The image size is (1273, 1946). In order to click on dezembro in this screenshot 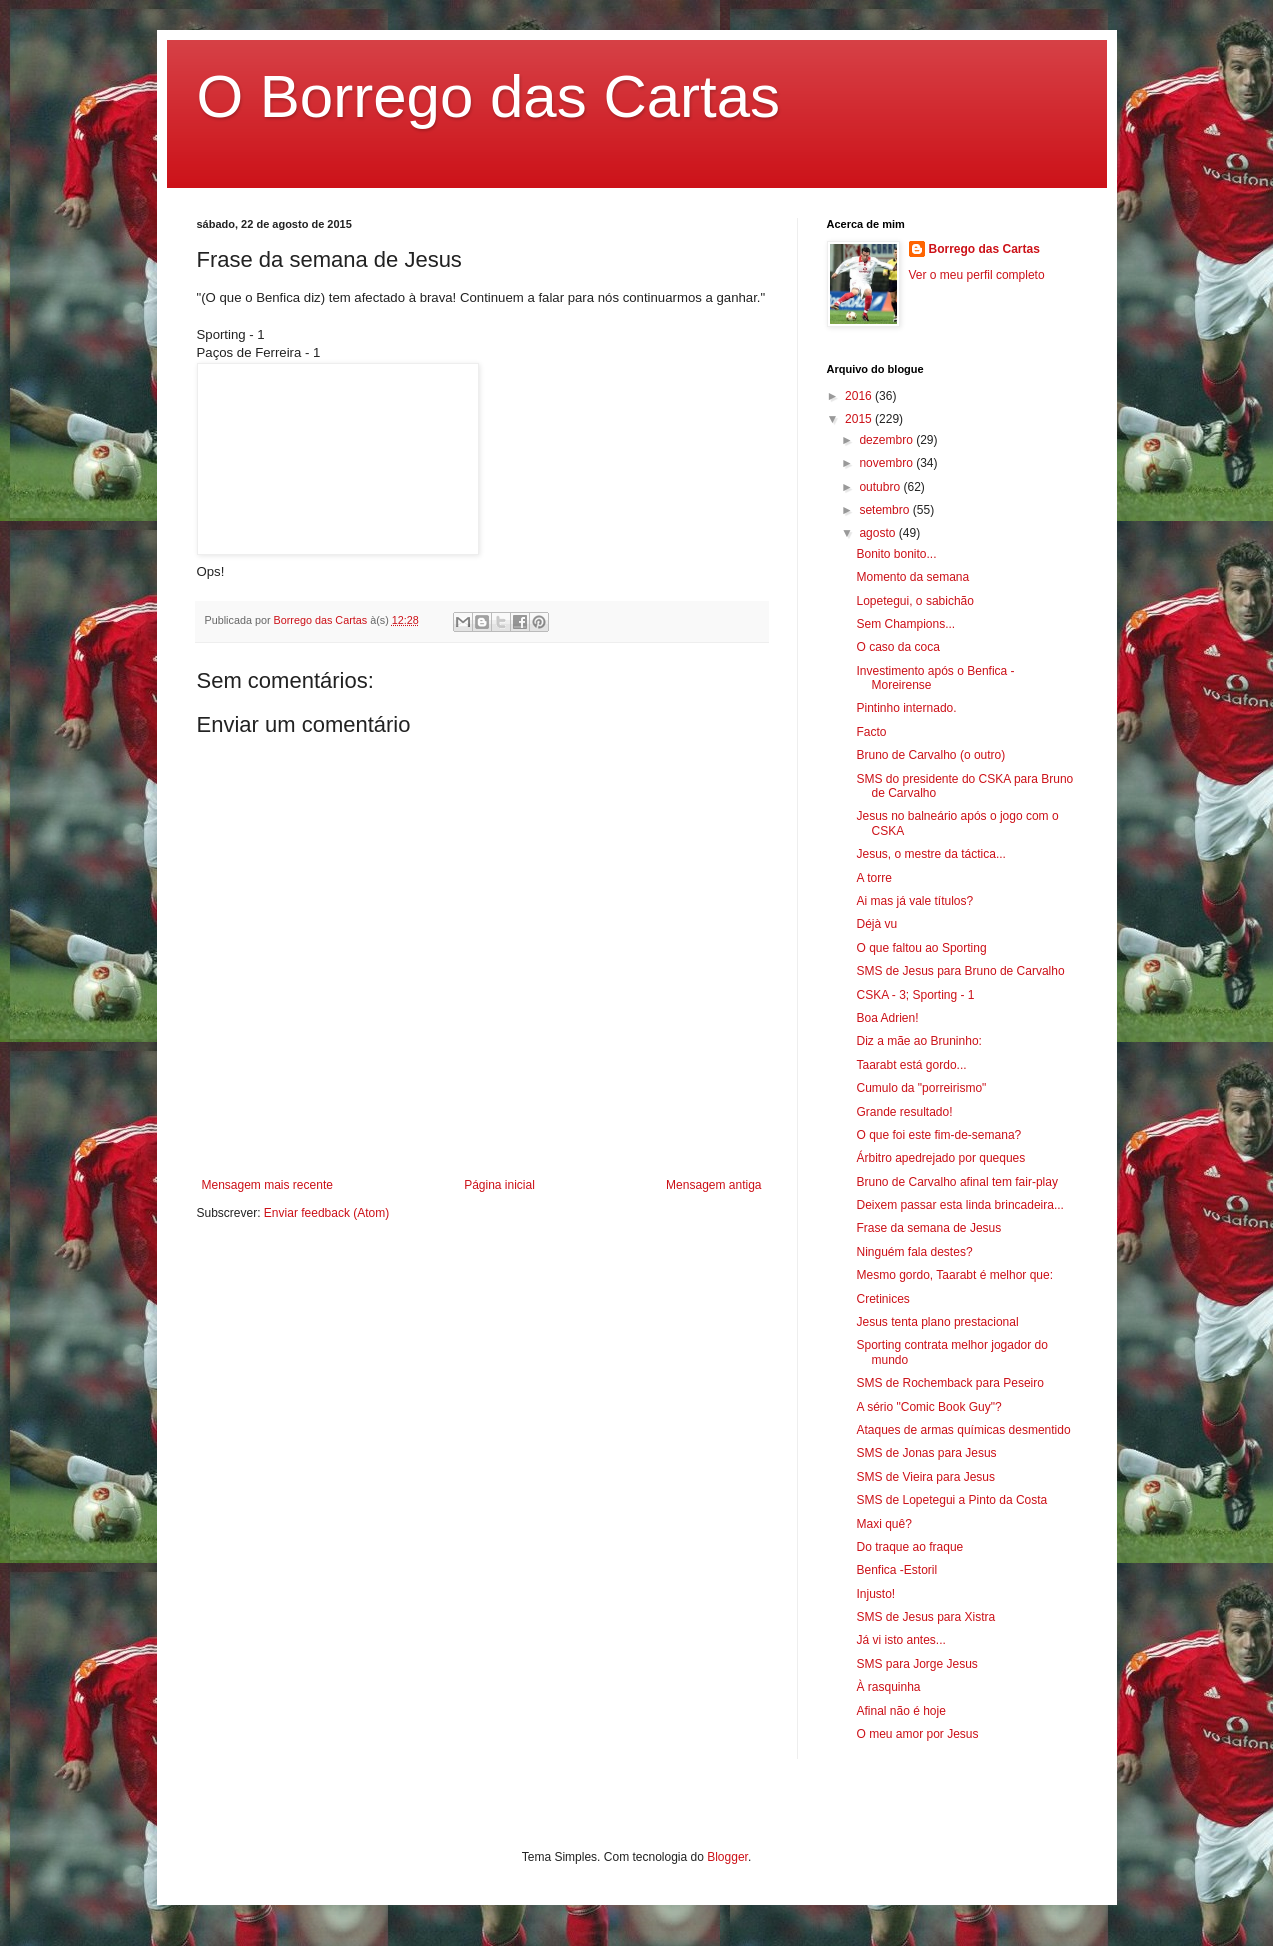, I will do `click(887, 440)`.